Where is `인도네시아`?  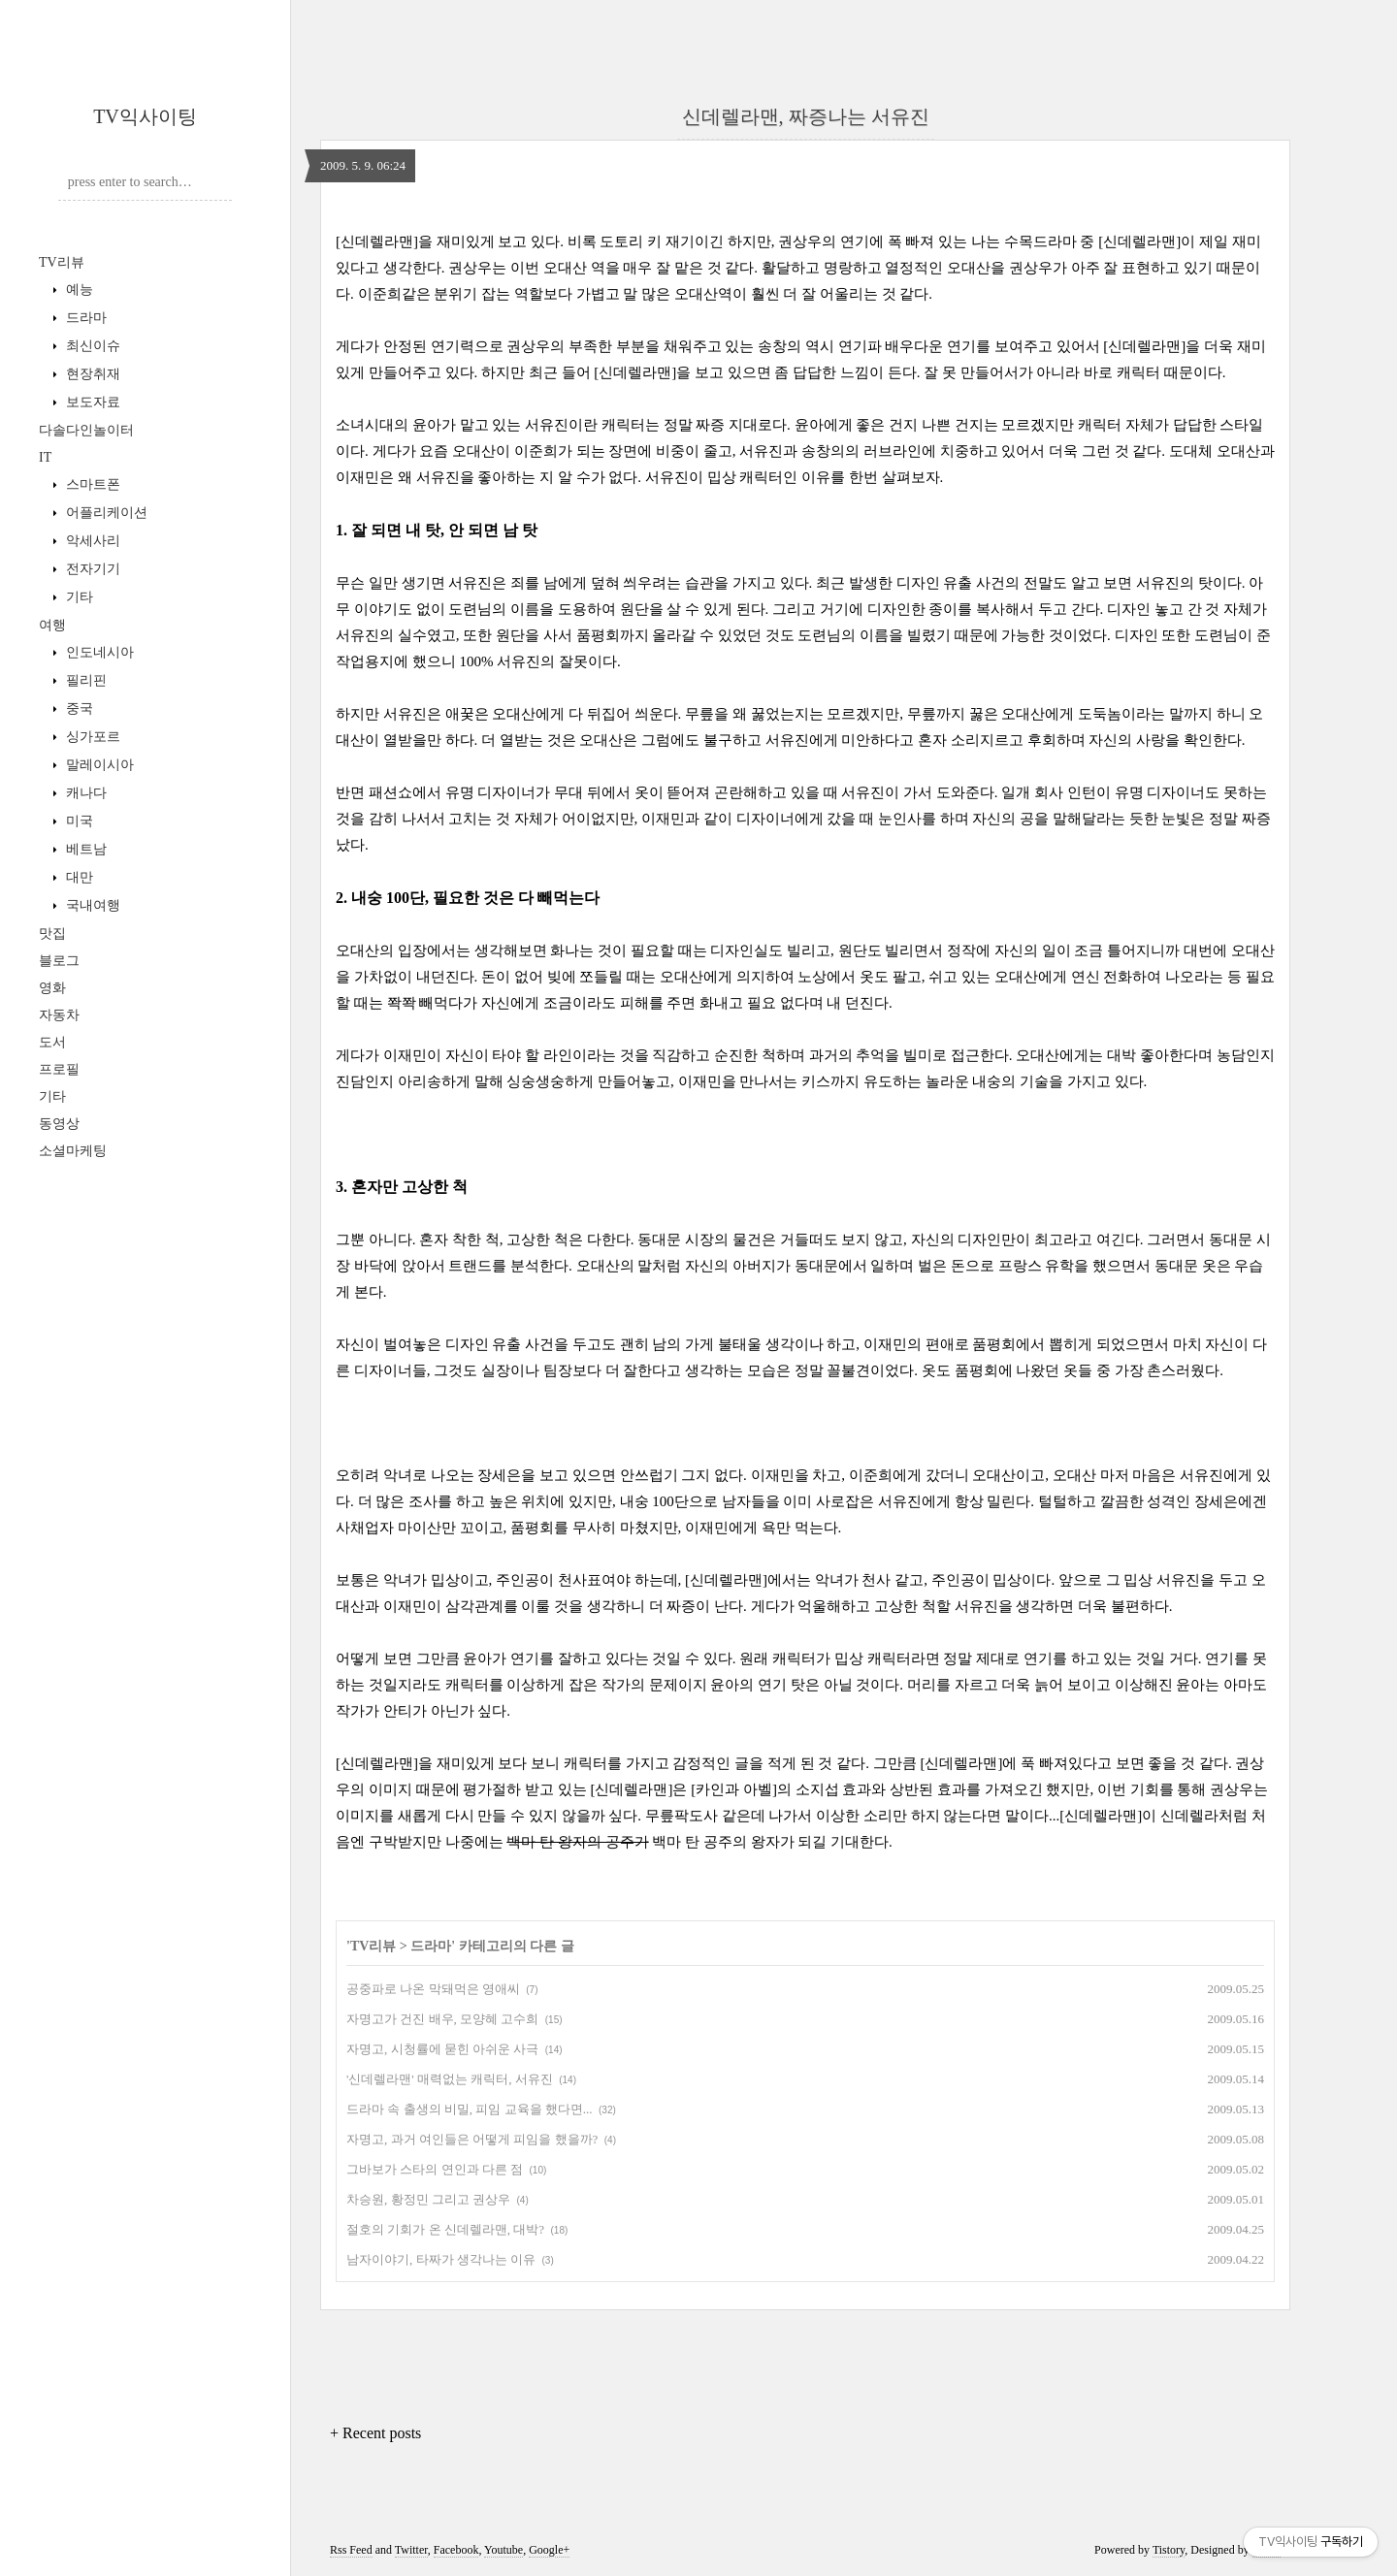
인도네시아 is located at coordinates (98, 652).